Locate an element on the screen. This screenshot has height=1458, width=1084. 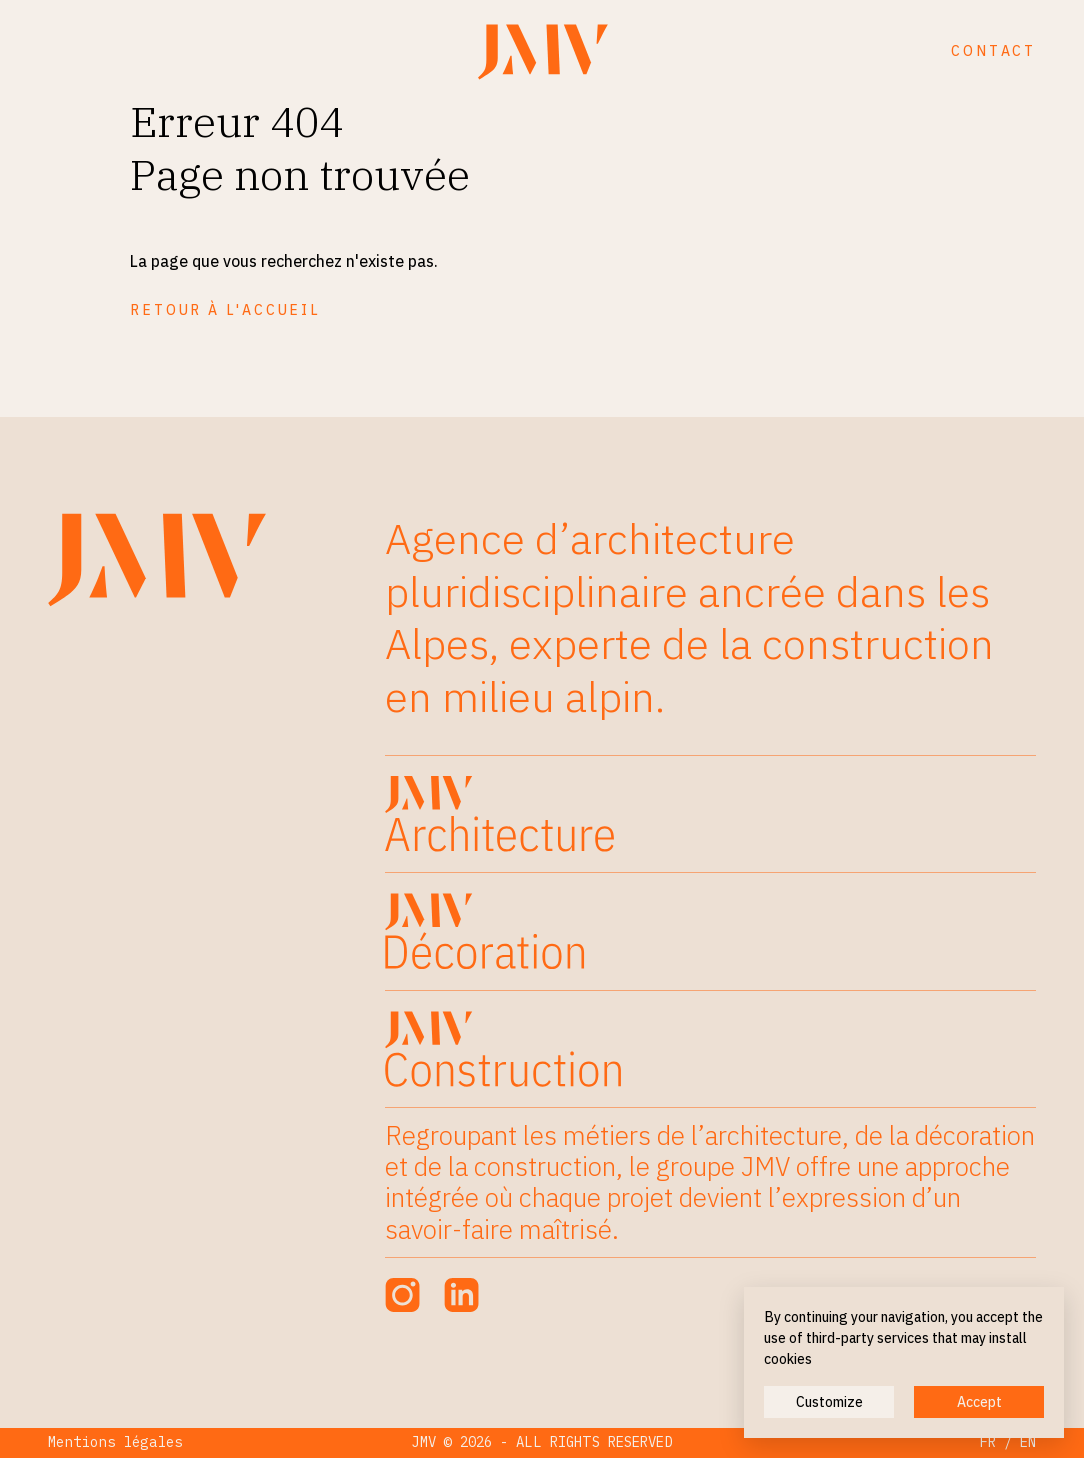
EN is located at coordinates (1028, 1442).